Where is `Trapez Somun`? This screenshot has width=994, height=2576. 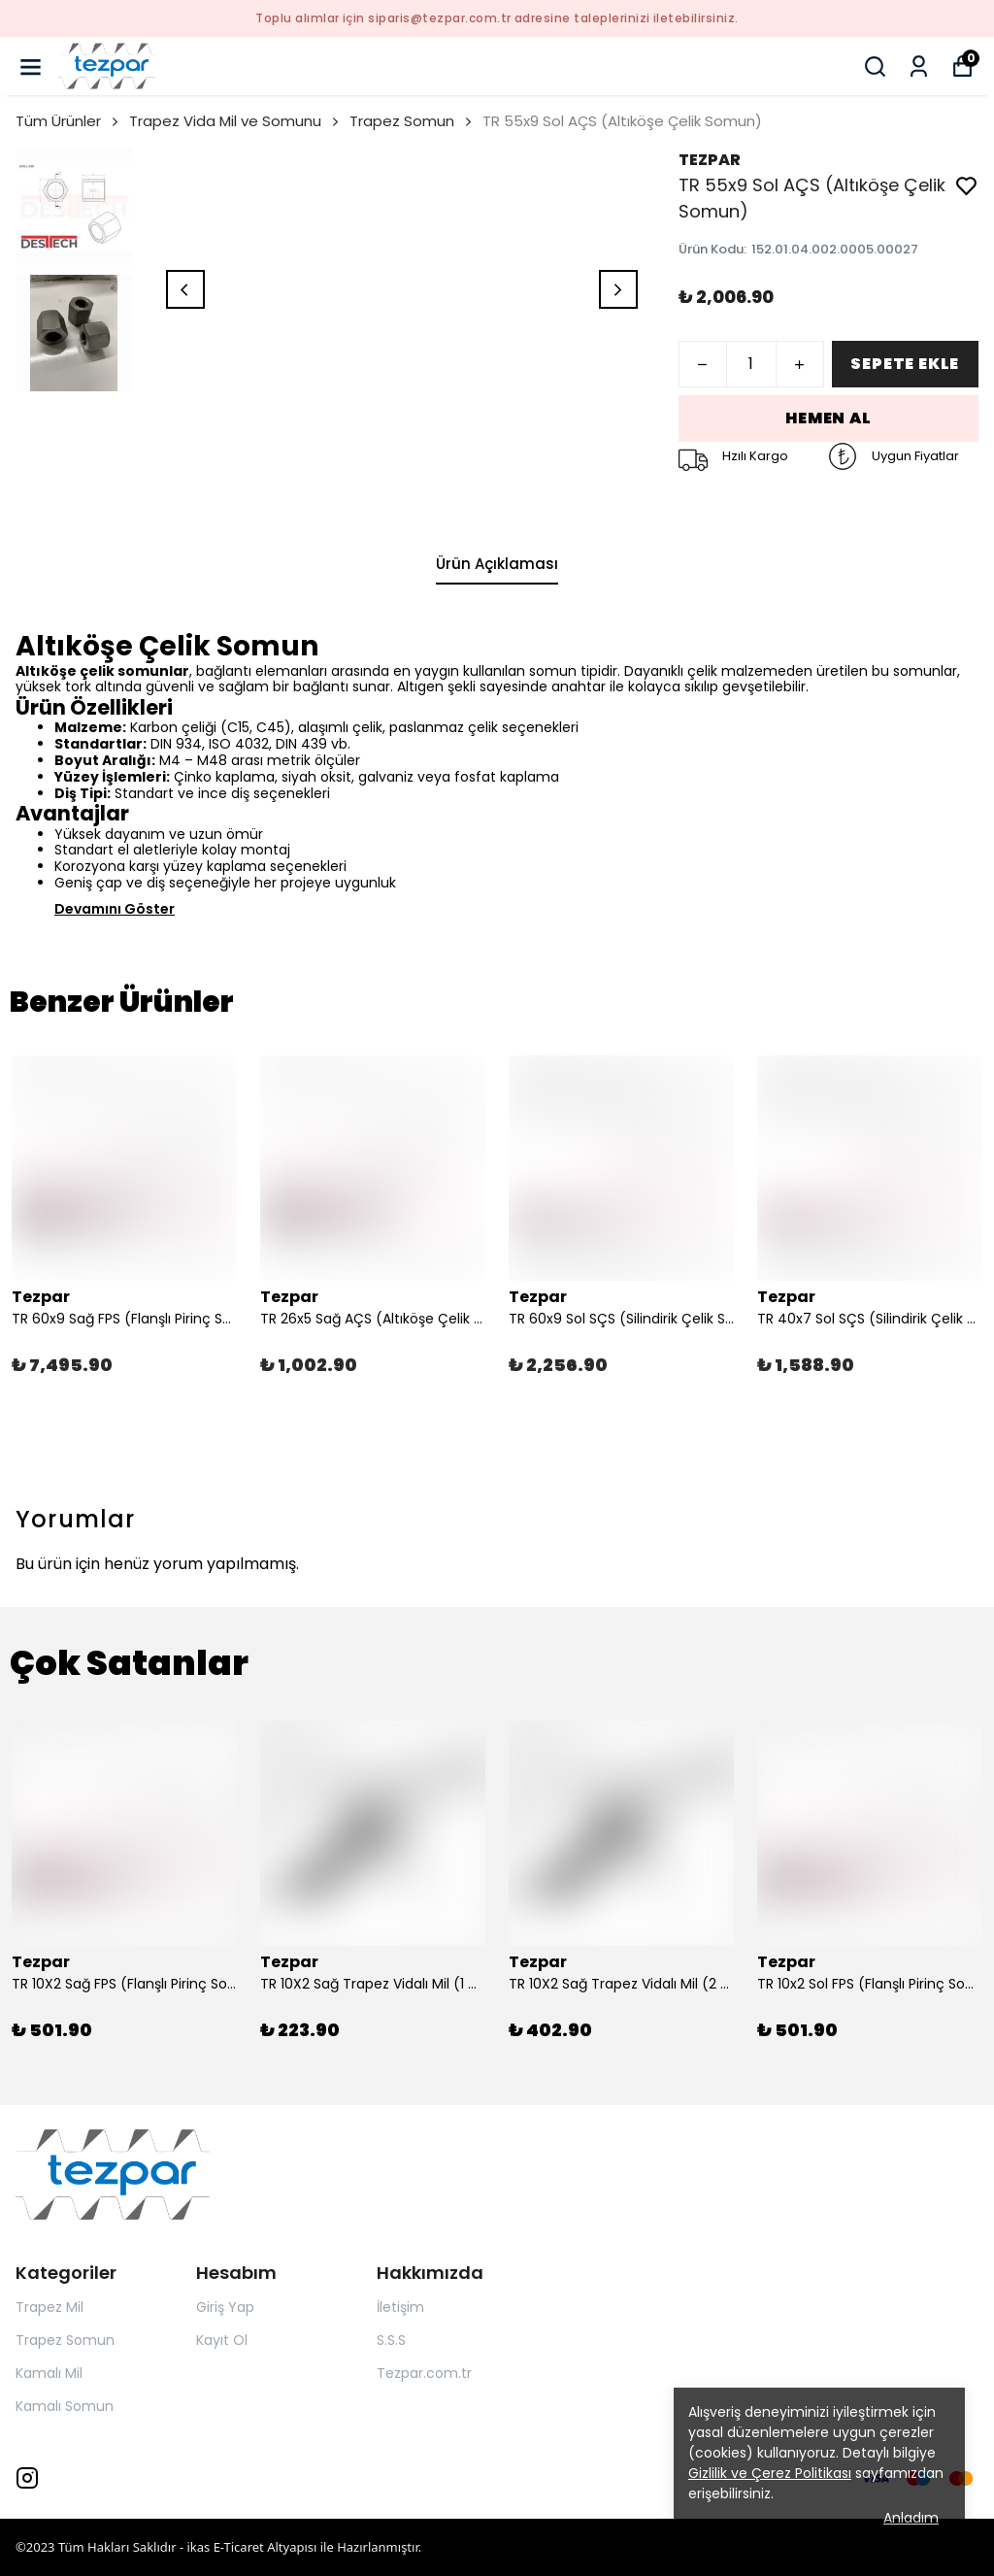
Trapez Somun is located at coordinates (401, 121).